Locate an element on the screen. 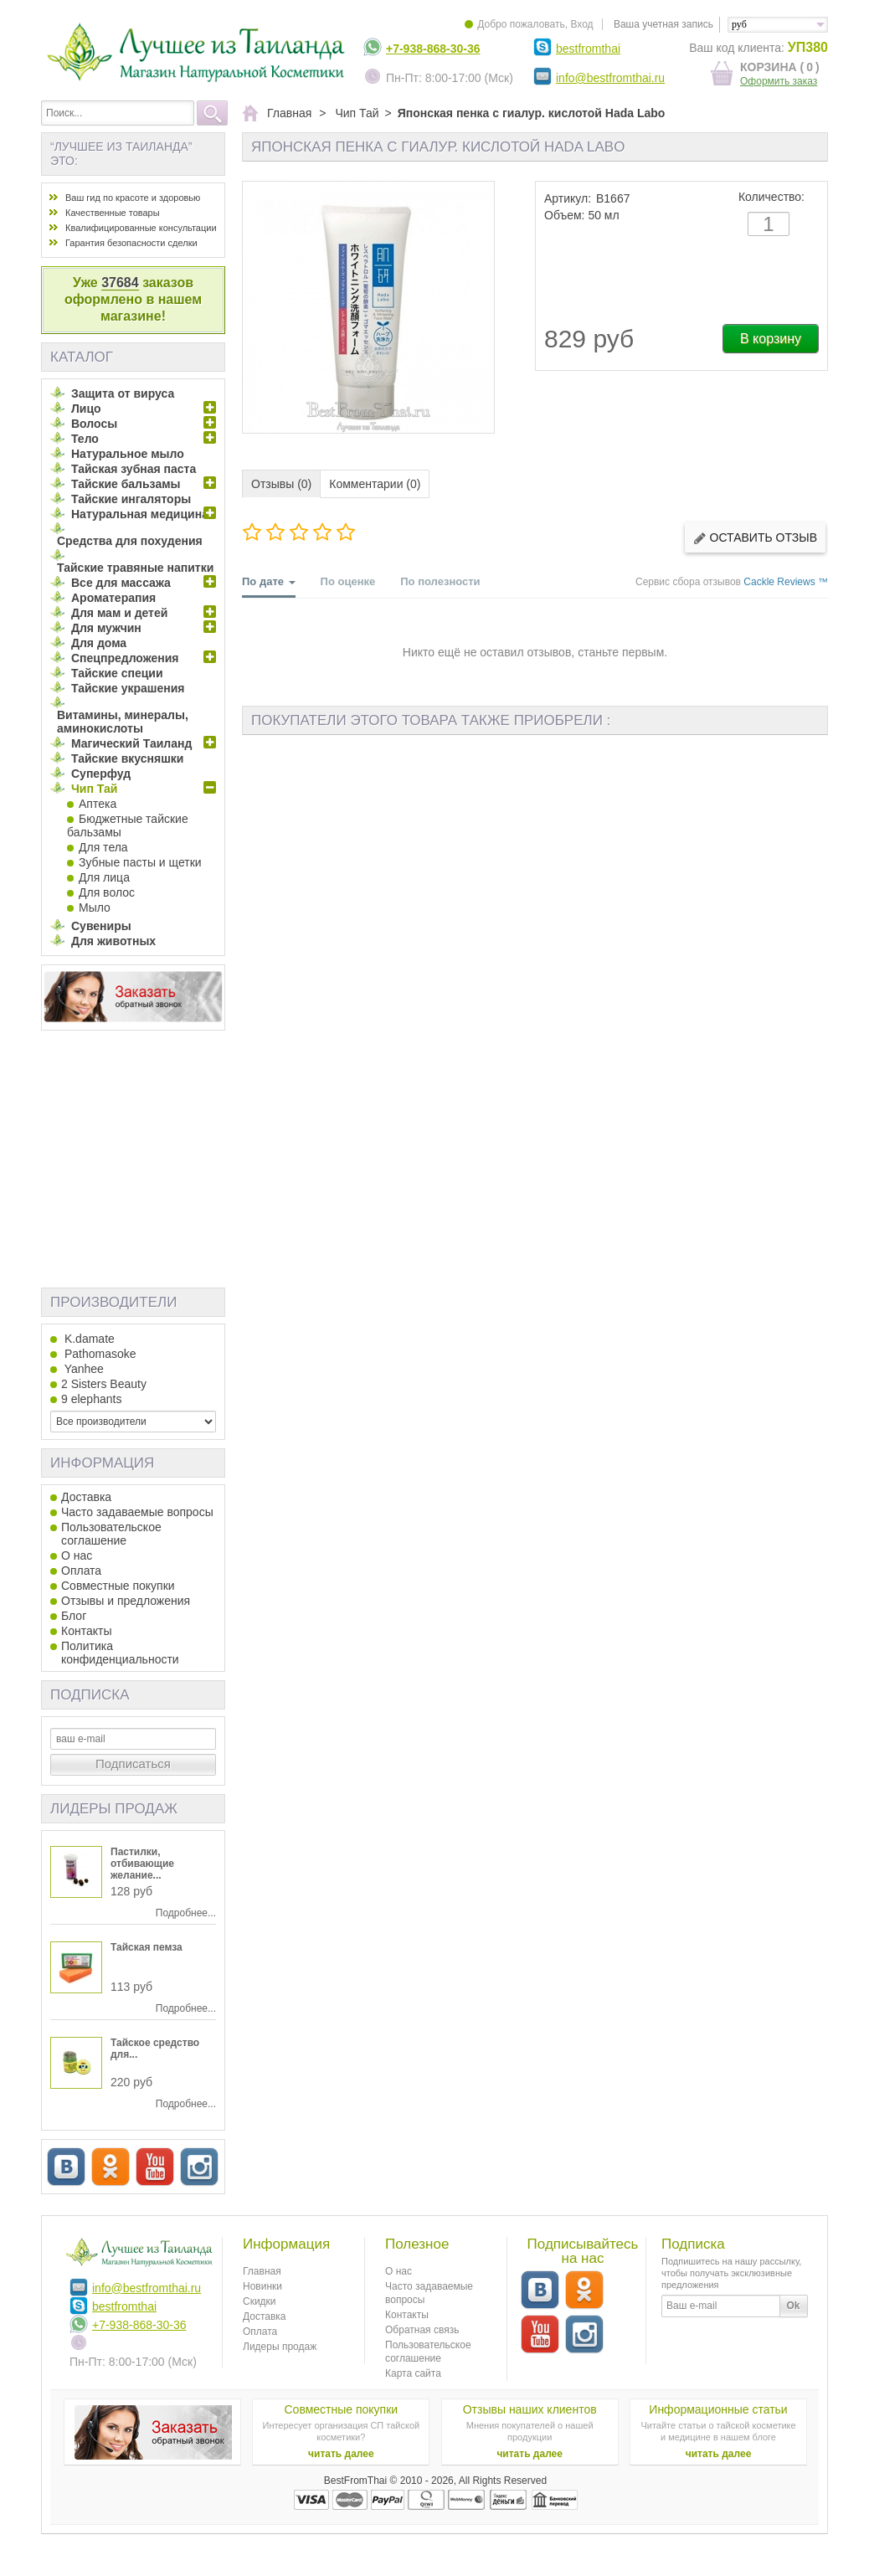 The width and height of the screenshot is (869, 2576). Бюджетные тайские бальзамы is located at coordinates (127, 825).